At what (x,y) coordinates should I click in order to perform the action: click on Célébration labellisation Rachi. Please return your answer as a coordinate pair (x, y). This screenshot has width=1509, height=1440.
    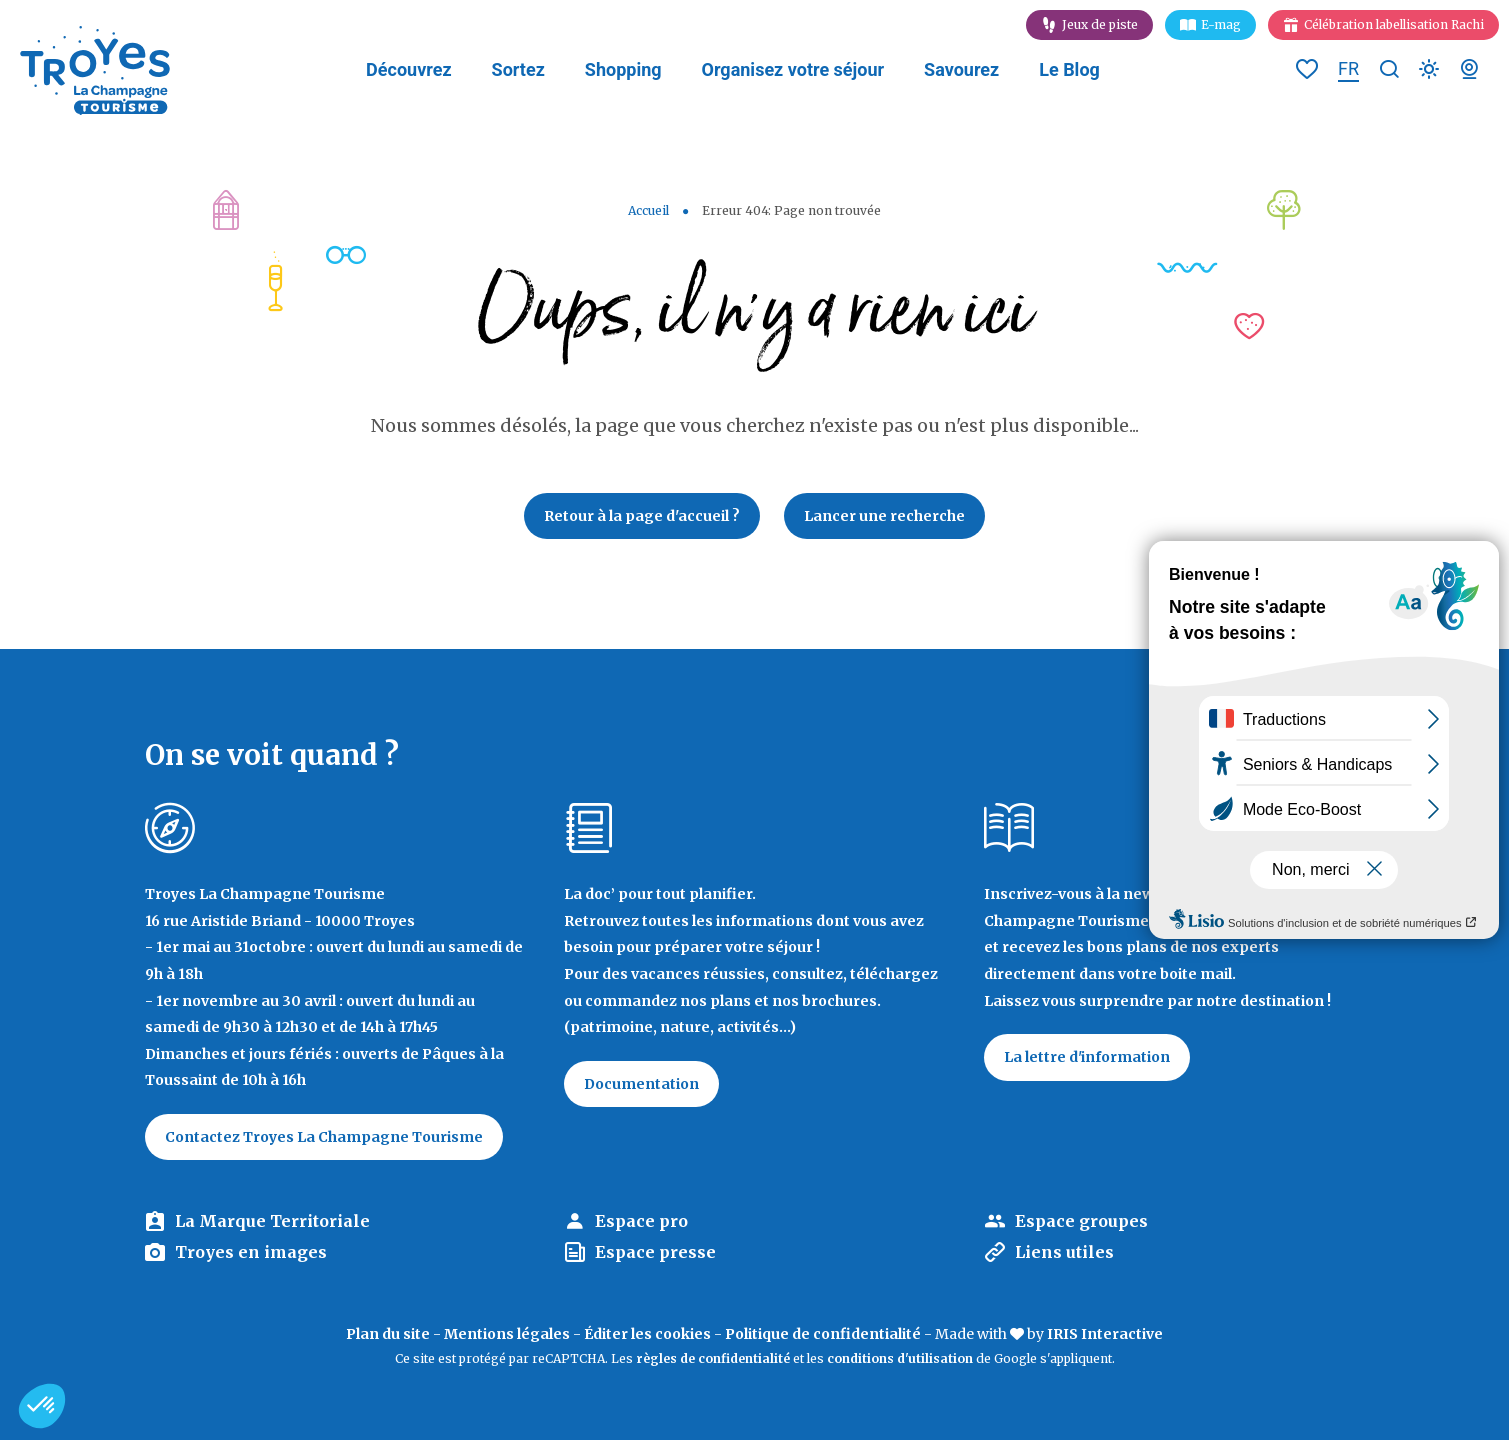
    Looking at the image, I should click on (1394, 24).